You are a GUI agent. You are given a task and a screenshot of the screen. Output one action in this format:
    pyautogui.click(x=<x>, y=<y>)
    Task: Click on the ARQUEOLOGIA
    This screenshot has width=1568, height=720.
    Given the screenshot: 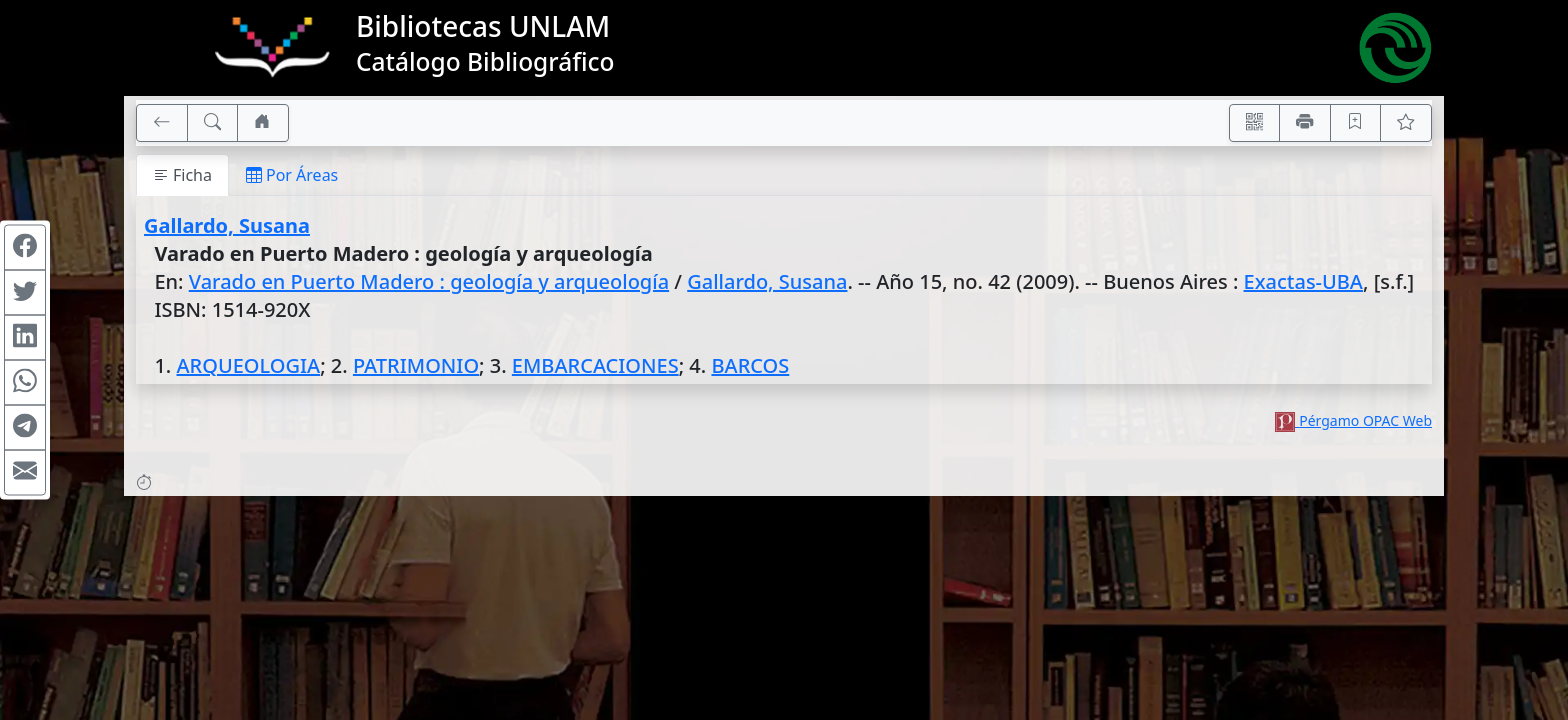 What is the action you would take?
    pyautogui.click(x=248, y=365)
    